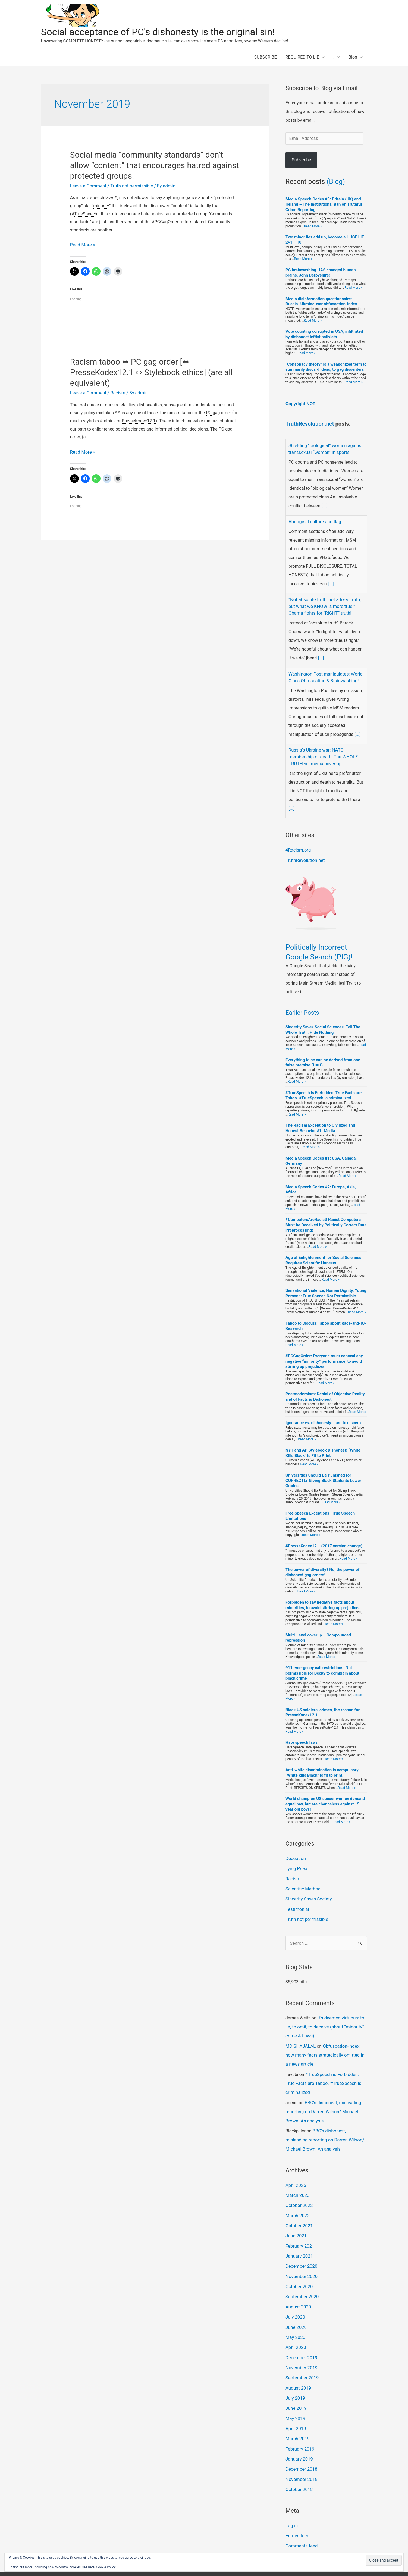 The width and height of the screenshot is (408, 2576). I want to click on Subscribe, so click(301, 159).